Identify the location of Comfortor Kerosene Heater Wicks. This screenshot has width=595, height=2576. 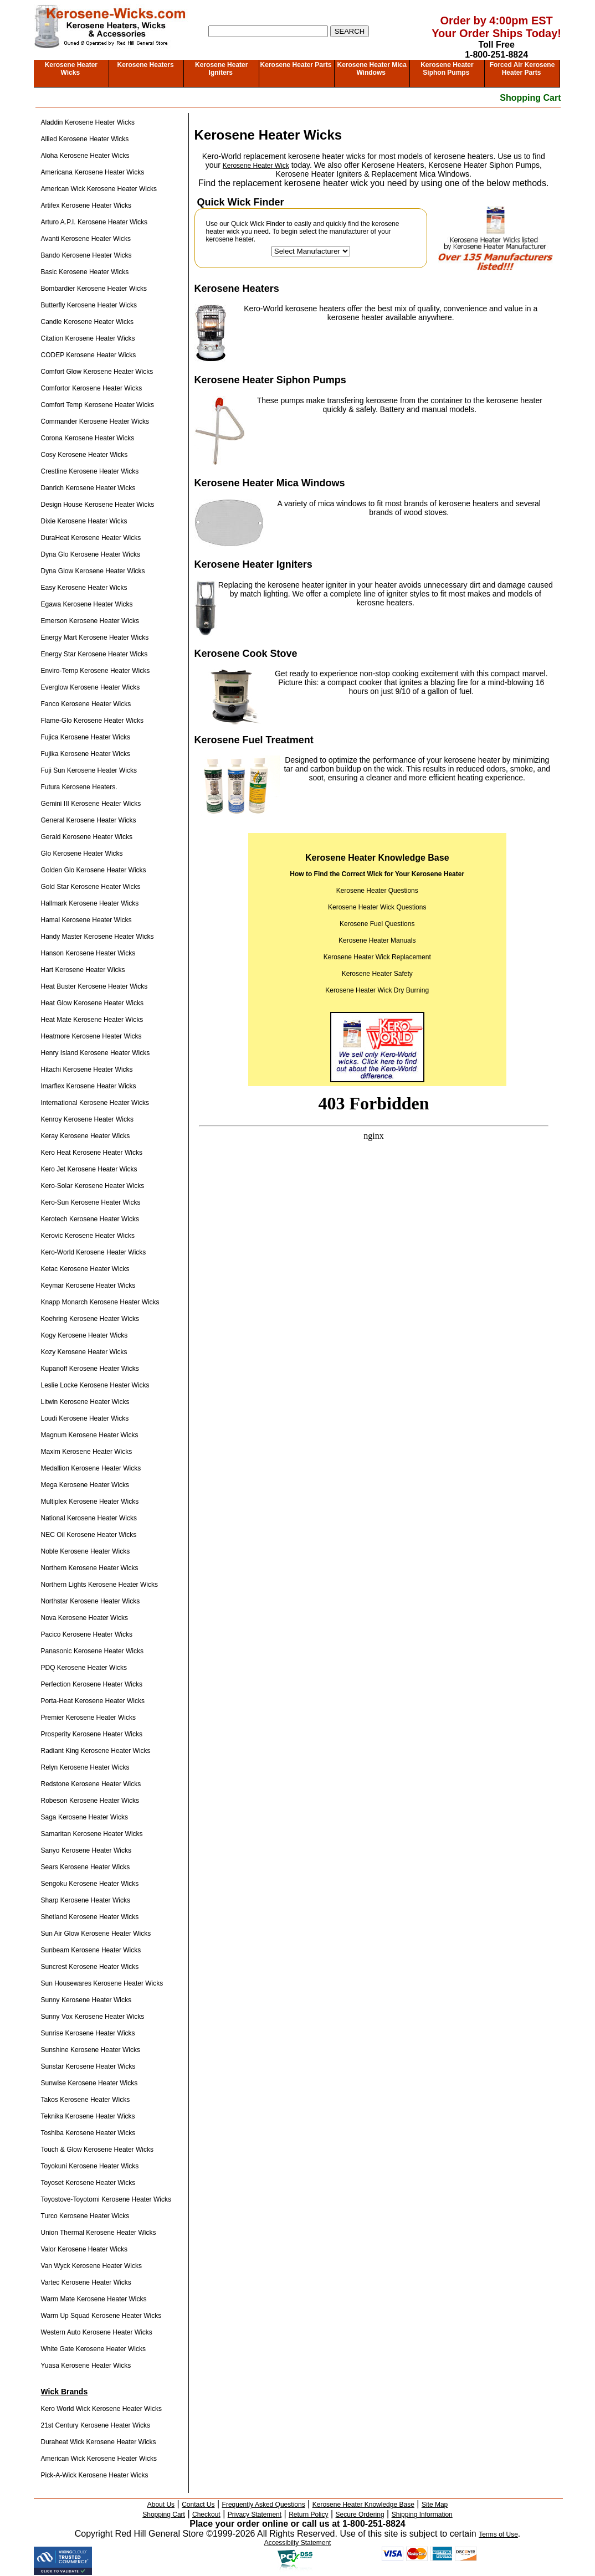
(91, 388).